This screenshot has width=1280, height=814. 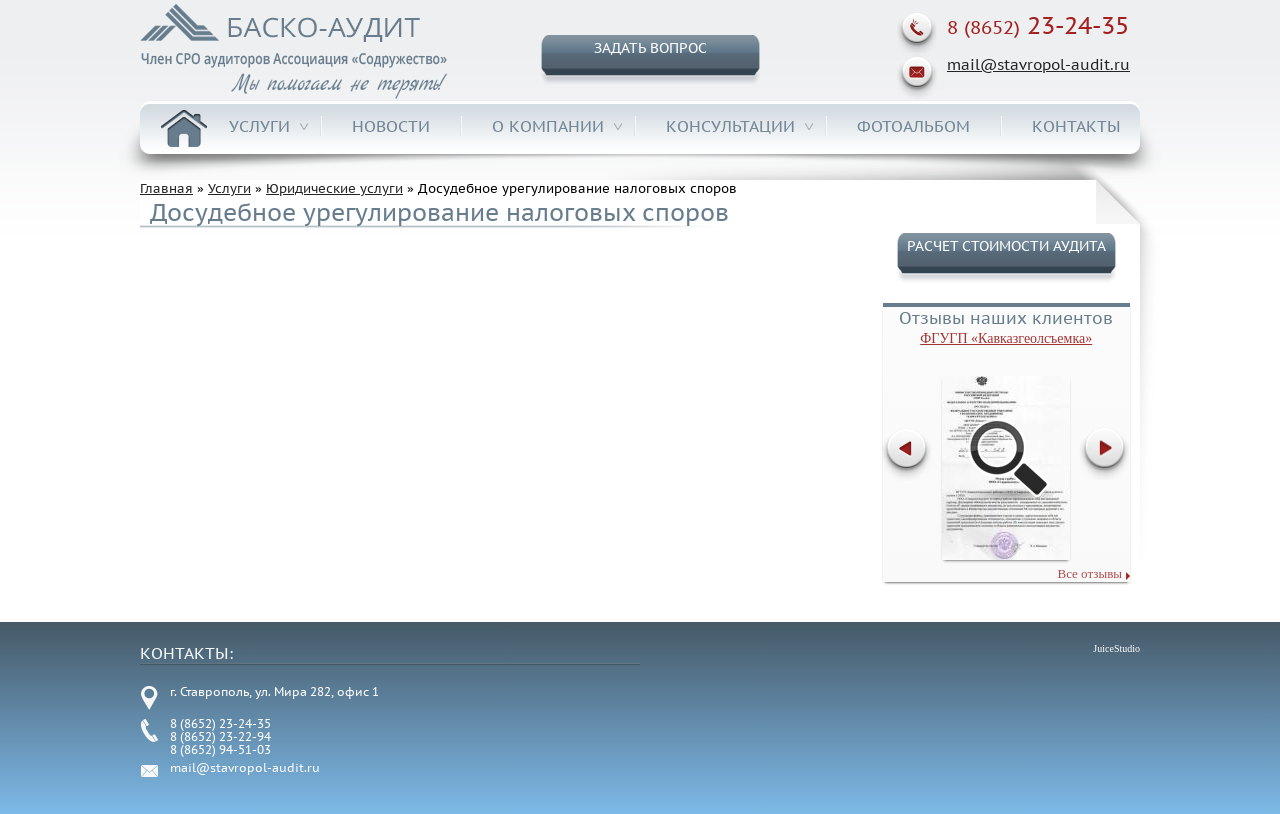 What do you see at coordinates (730, 126) in the screenshot?
I see `Консультации` at bounding box center [730, 126].